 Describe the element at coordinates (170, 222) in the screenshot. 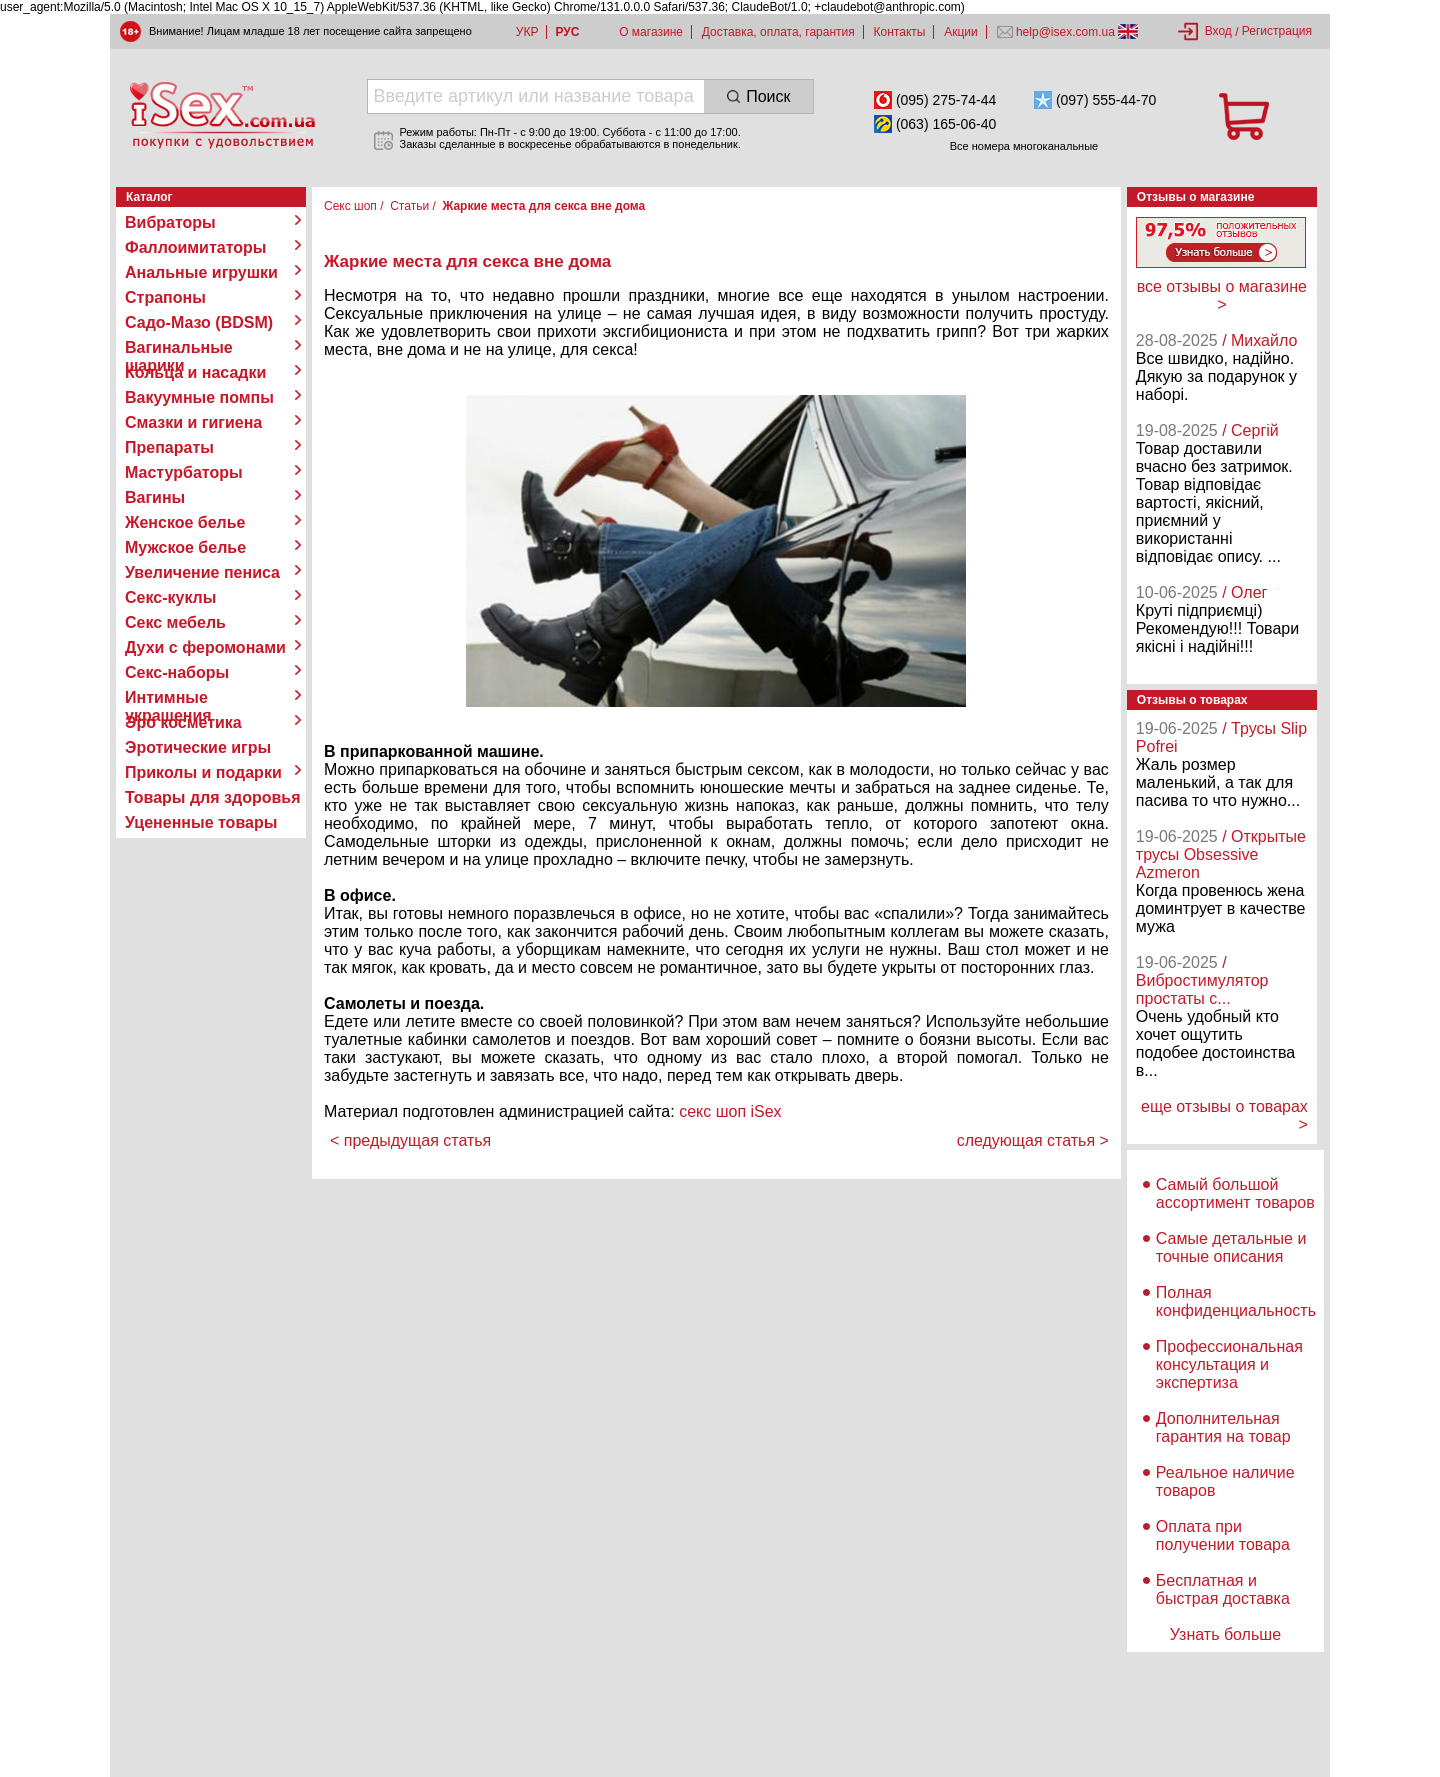

I see `Вибраторы` at that location.